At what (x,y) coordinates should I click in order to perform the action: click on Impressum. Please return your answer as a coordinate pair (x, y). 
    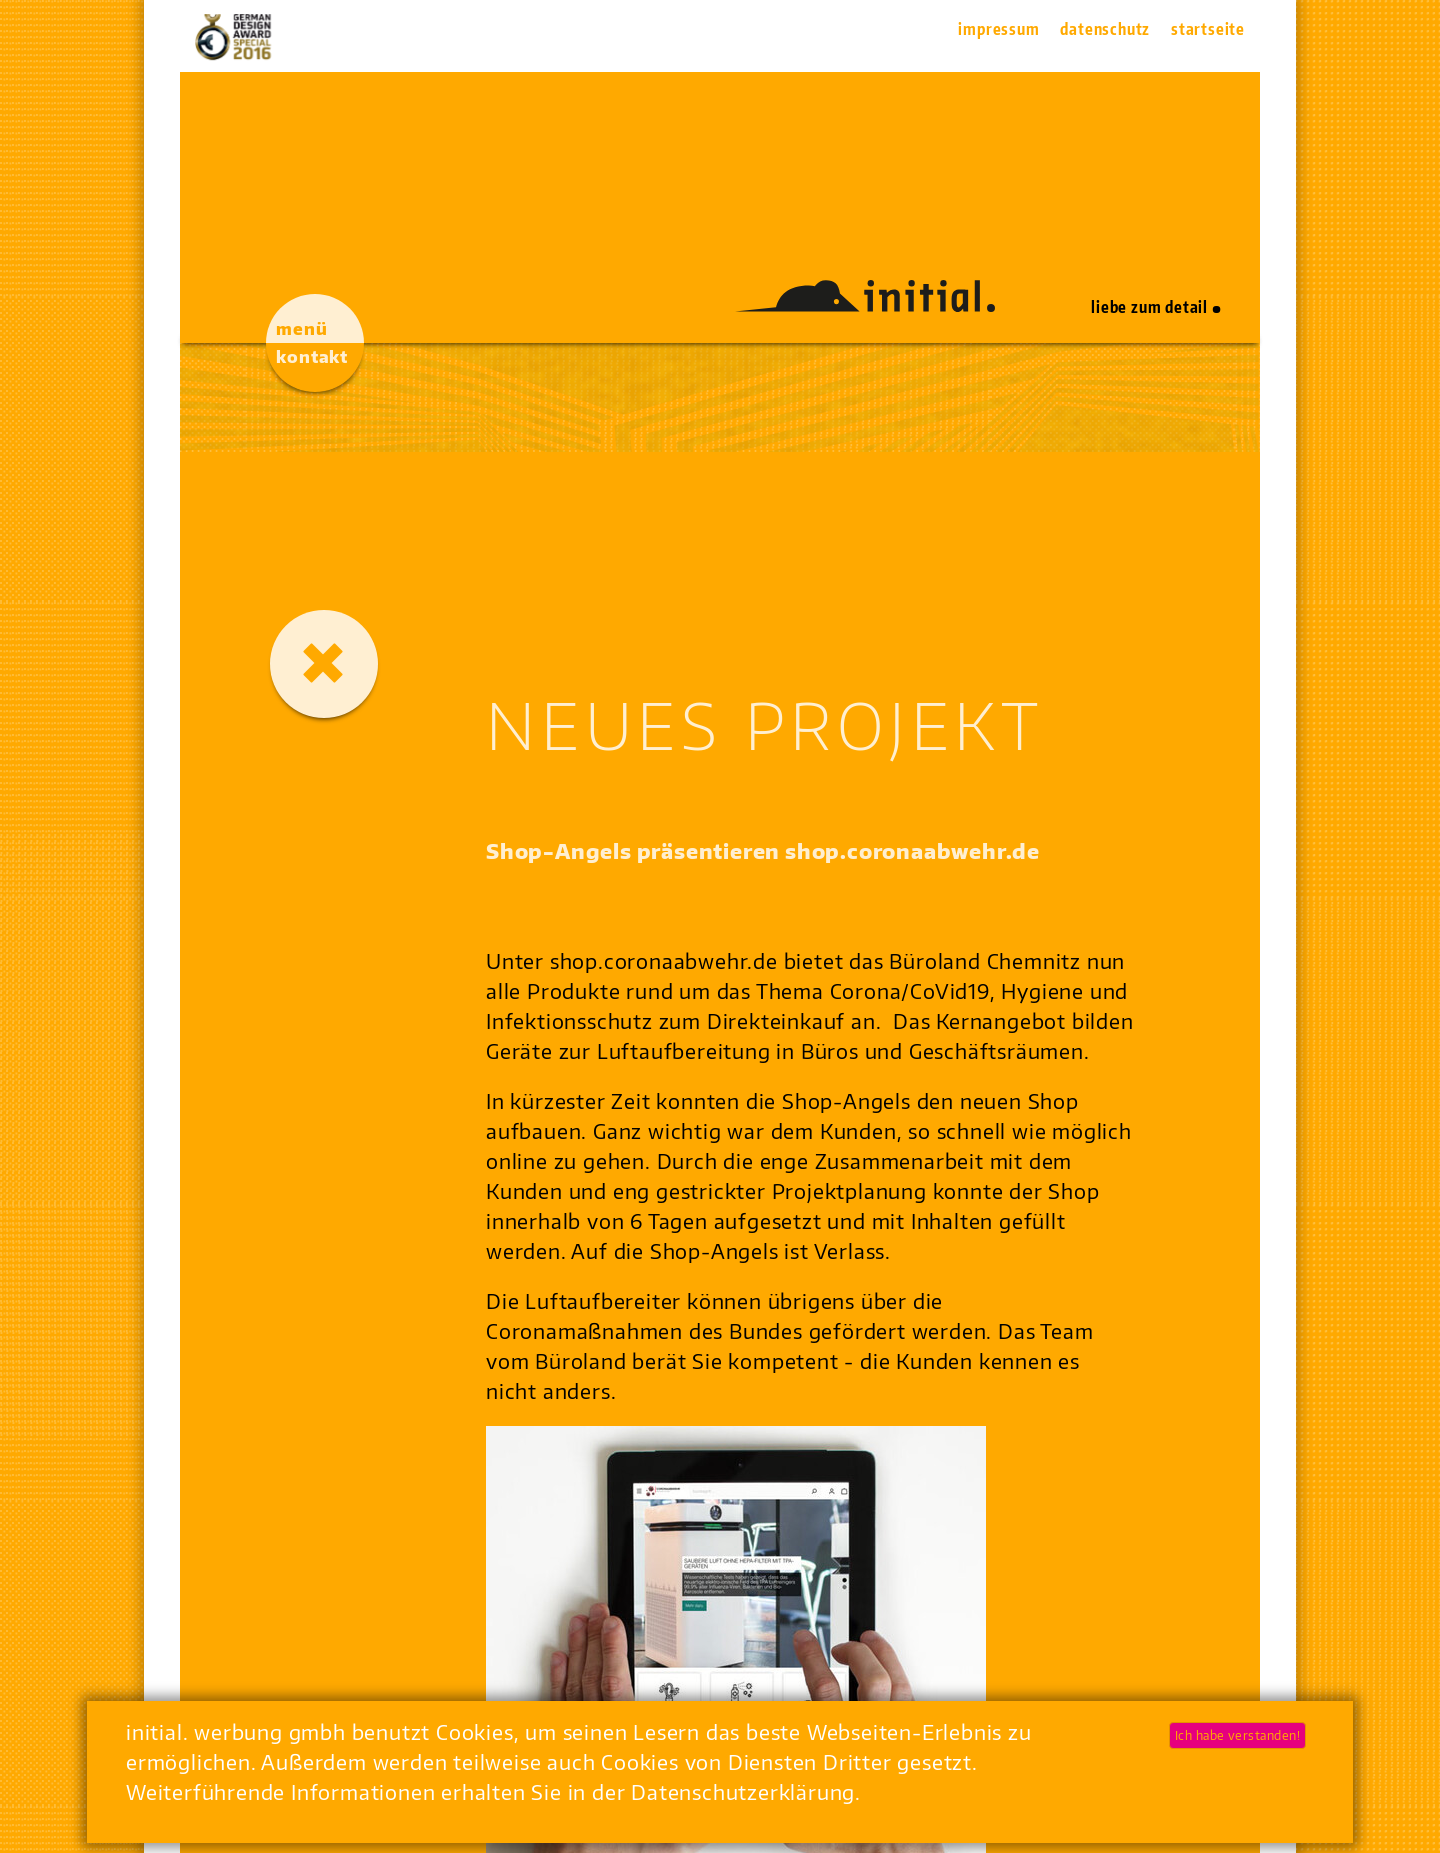
    Looking at the image, I should click on (998, 29).